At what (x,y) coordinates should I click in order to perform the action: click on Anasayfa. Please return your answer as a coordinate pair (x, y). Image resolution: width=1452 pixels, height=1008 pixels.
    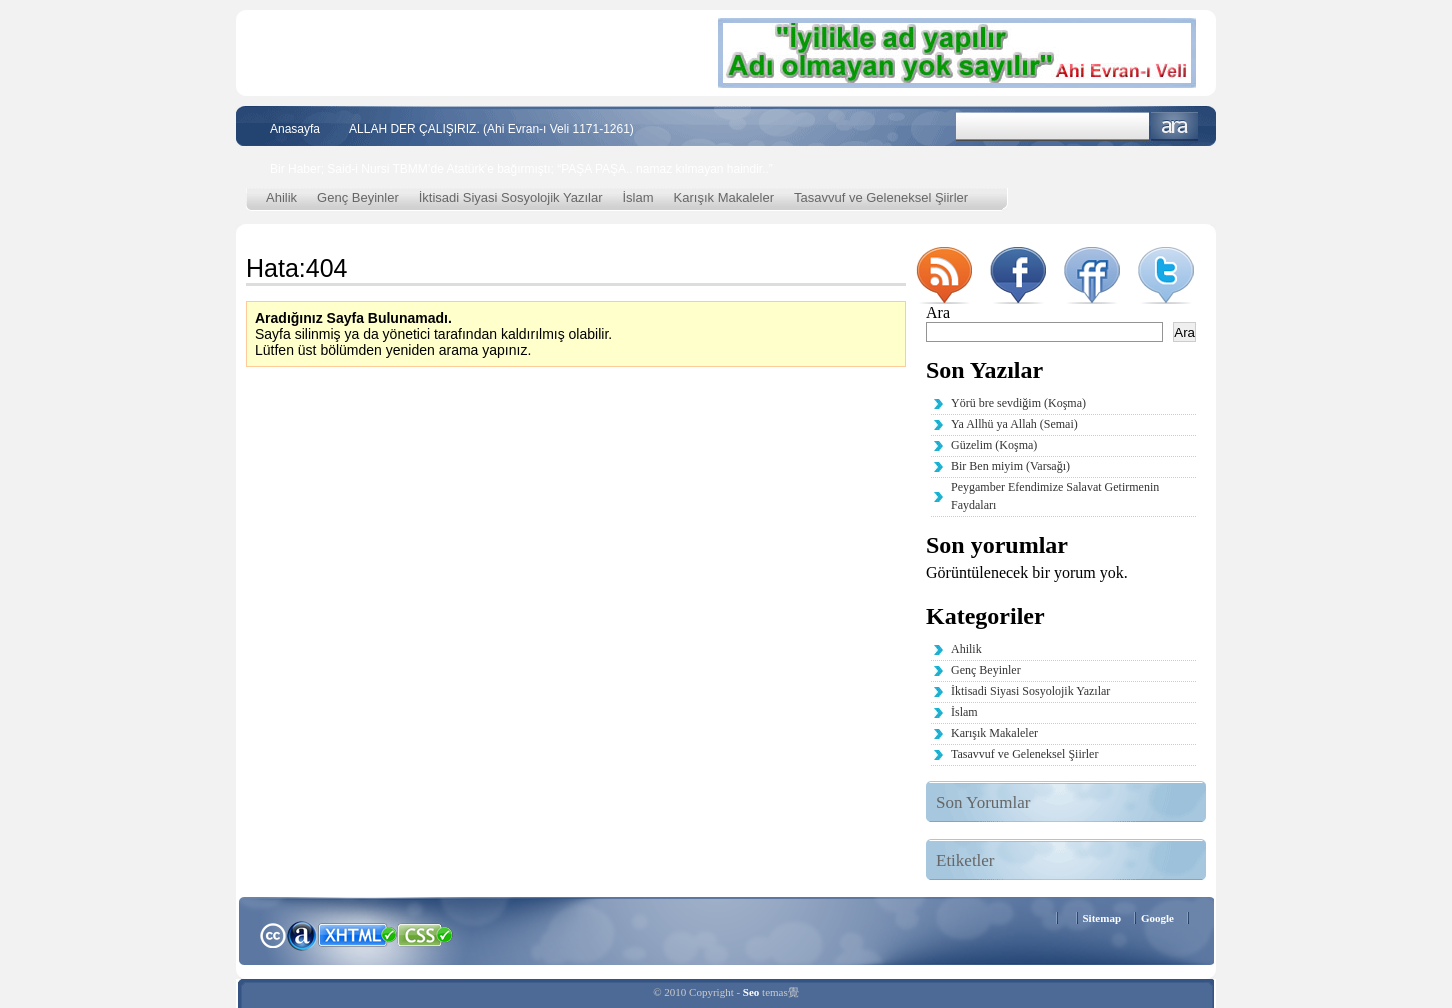
    Looking at the image, I should click on (295, 129).